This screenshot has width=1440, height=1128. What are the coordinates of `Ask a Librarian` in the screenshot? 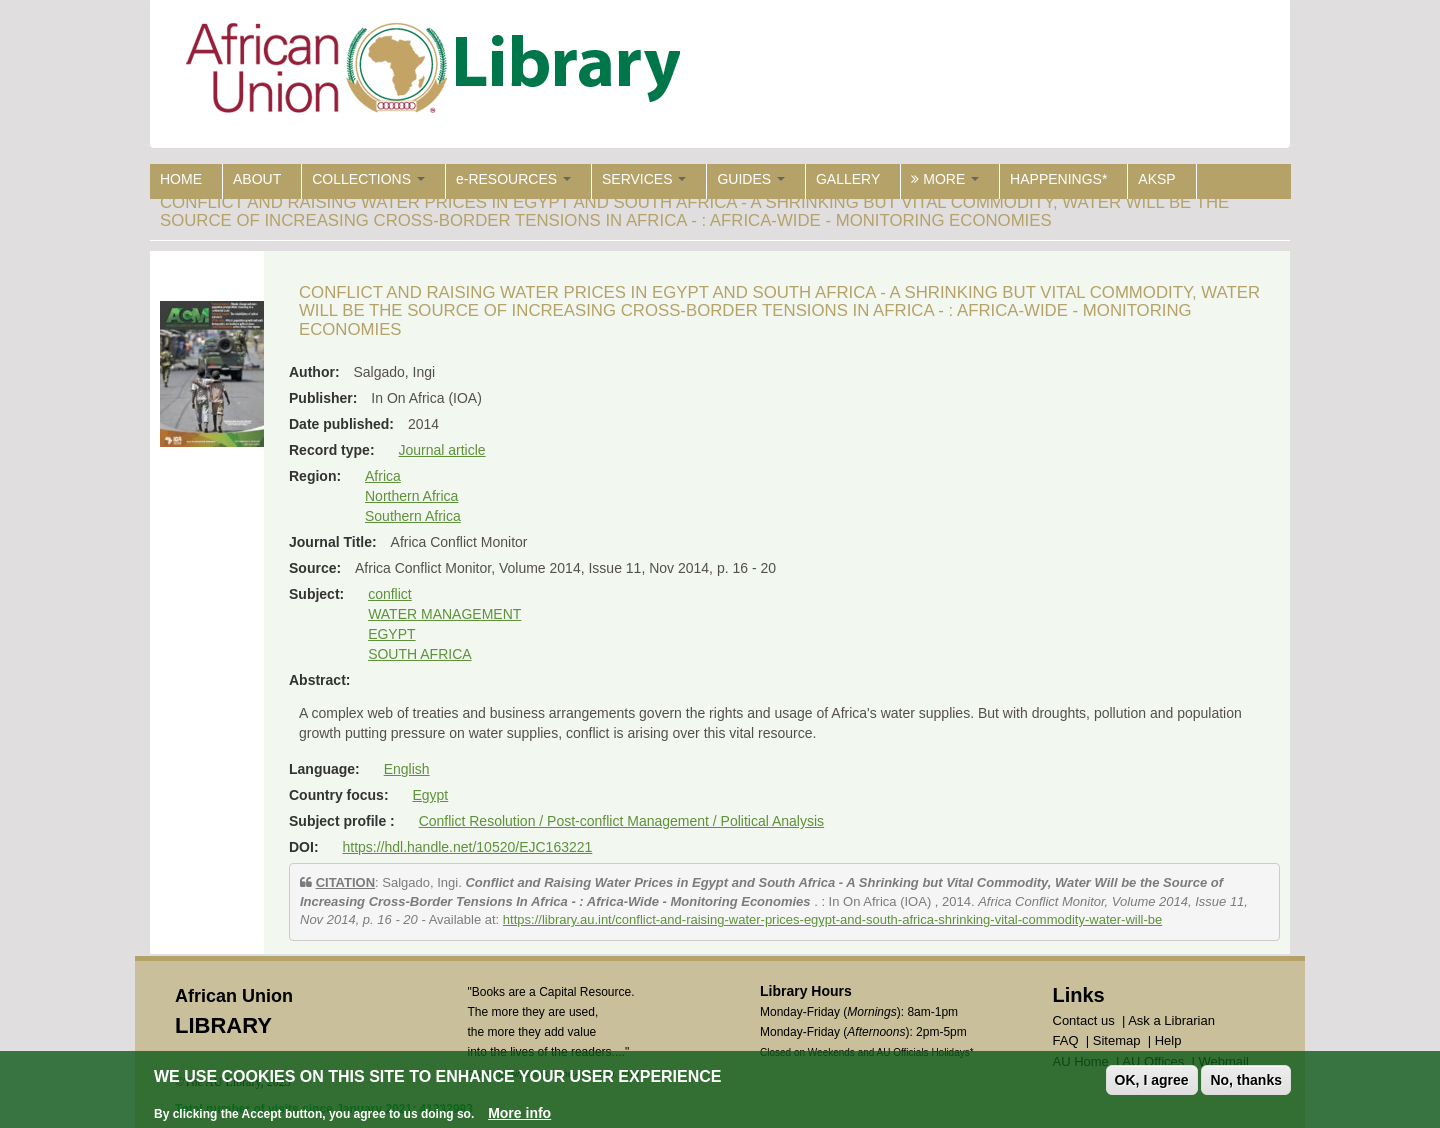 It's located at (1171, 1020).